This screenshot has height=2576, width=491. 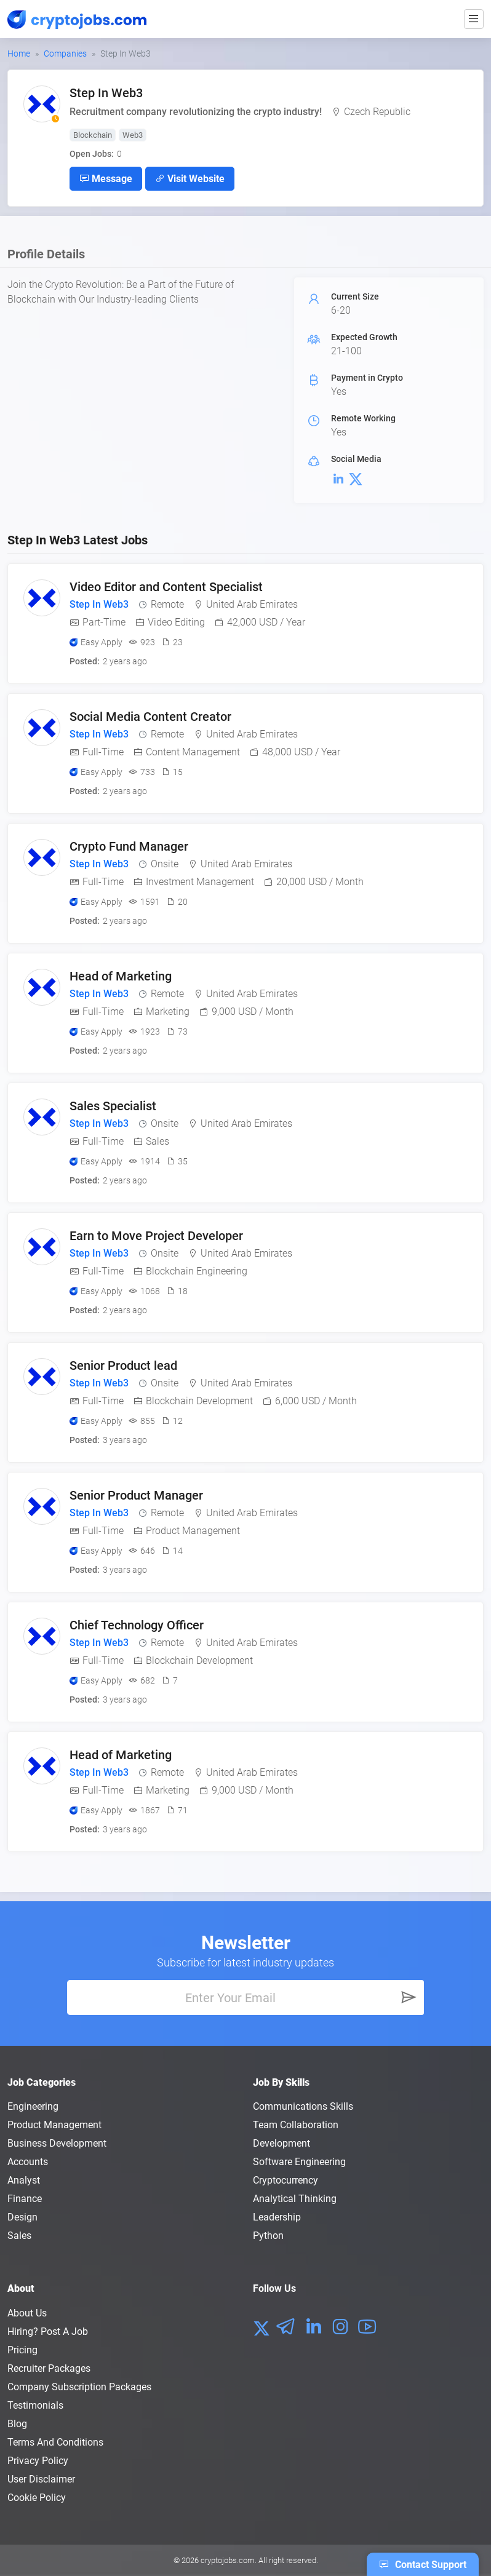 I want to click on Web3, so click(x=132, y=135).